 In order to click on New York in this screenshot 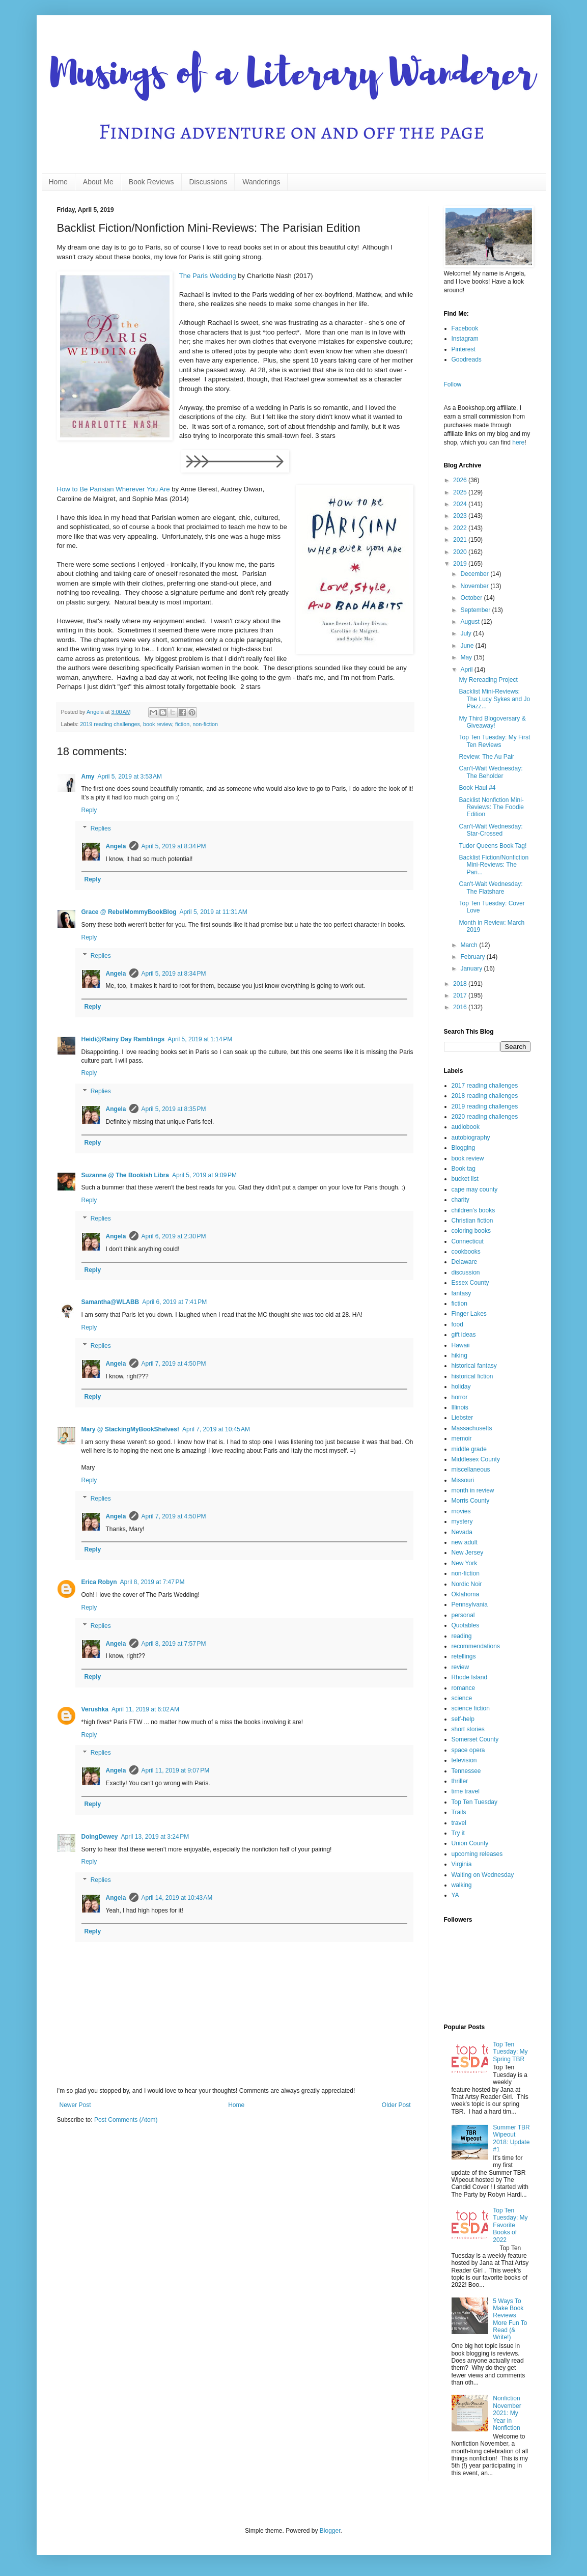, I will do `click(465, 1563)`.